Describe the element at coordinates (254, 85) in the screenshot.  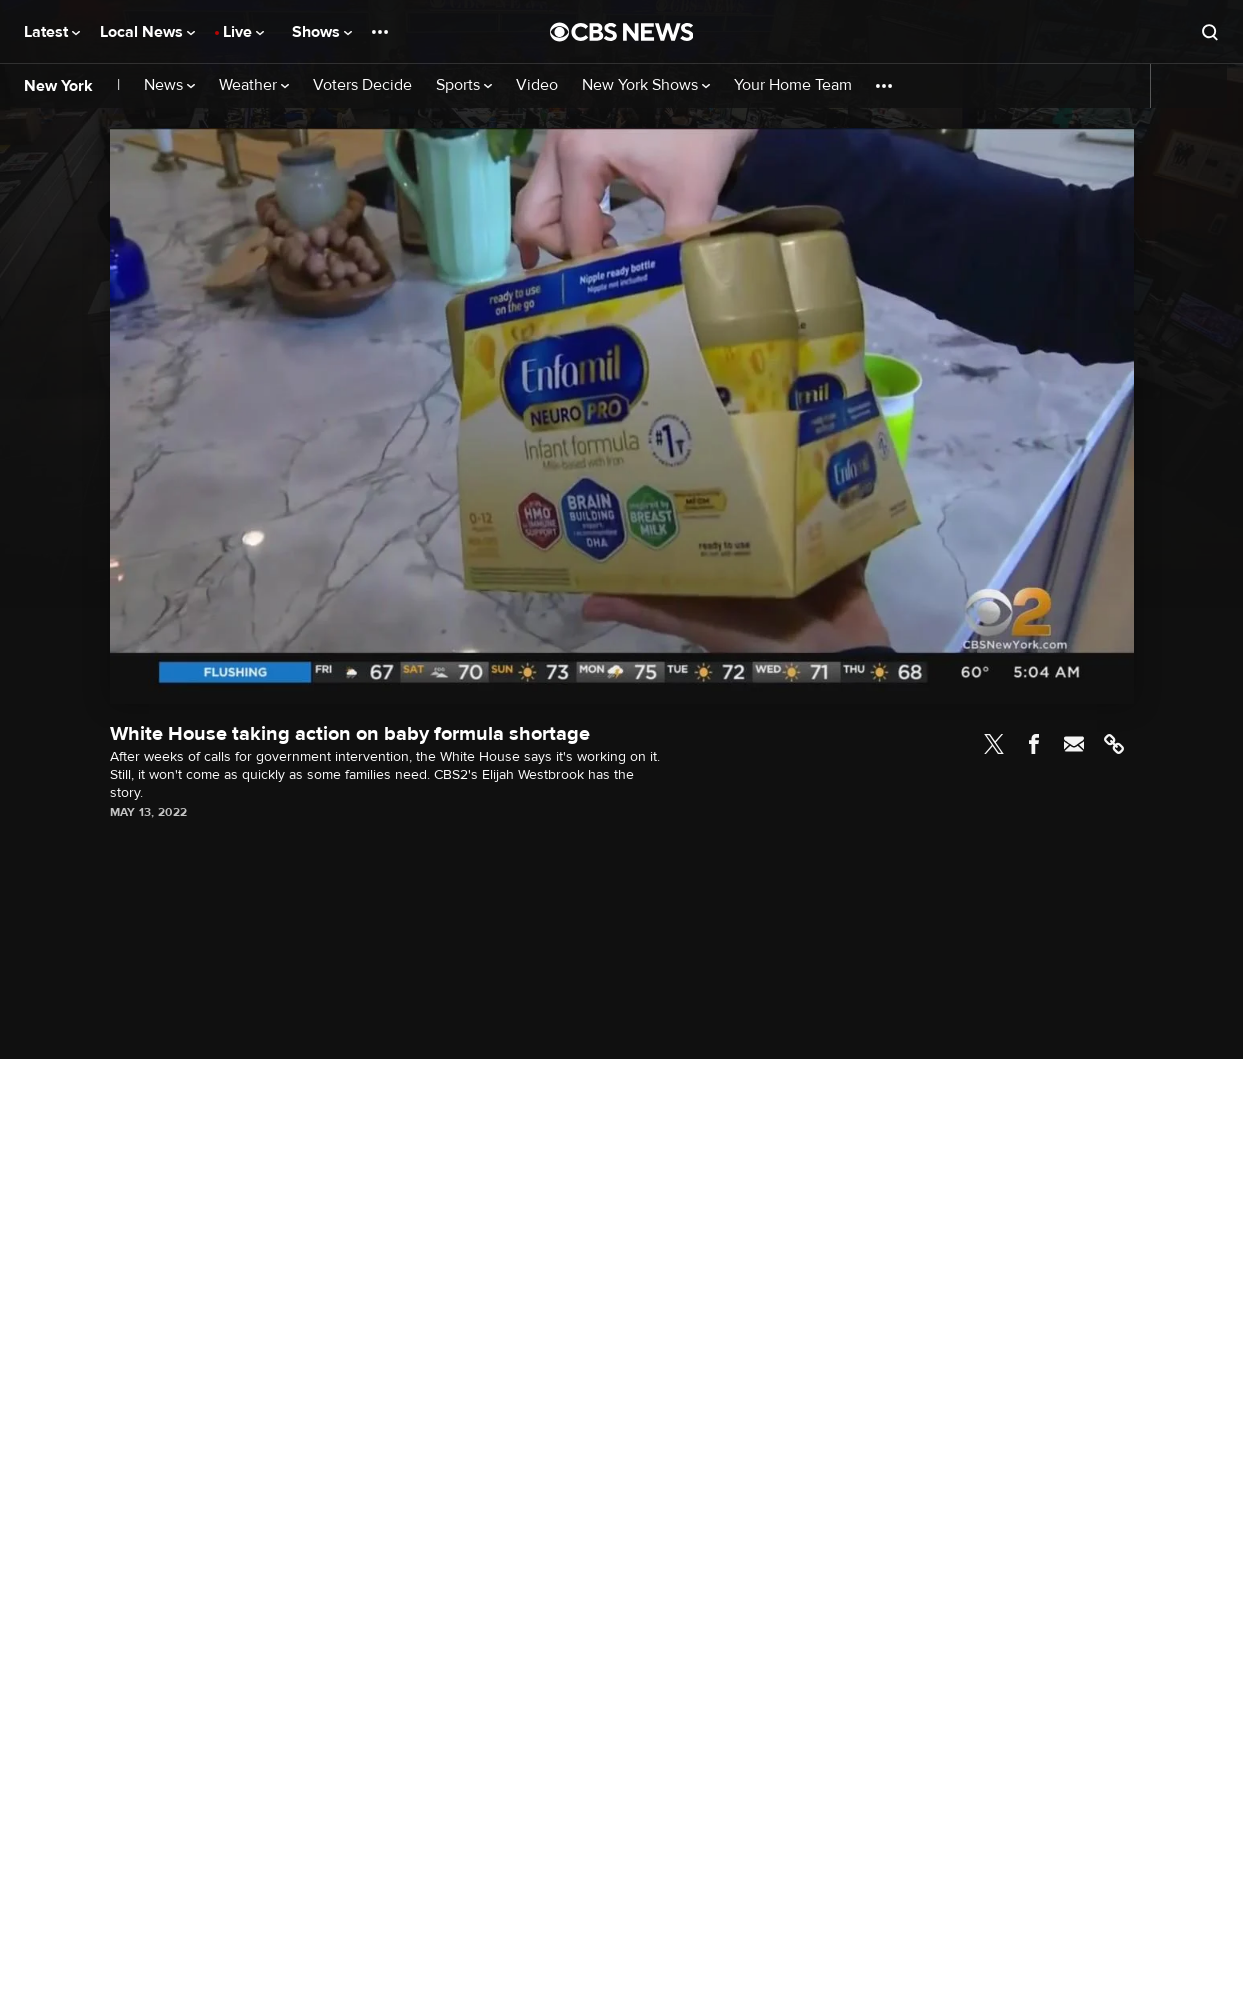
I see `Weather` at that location.